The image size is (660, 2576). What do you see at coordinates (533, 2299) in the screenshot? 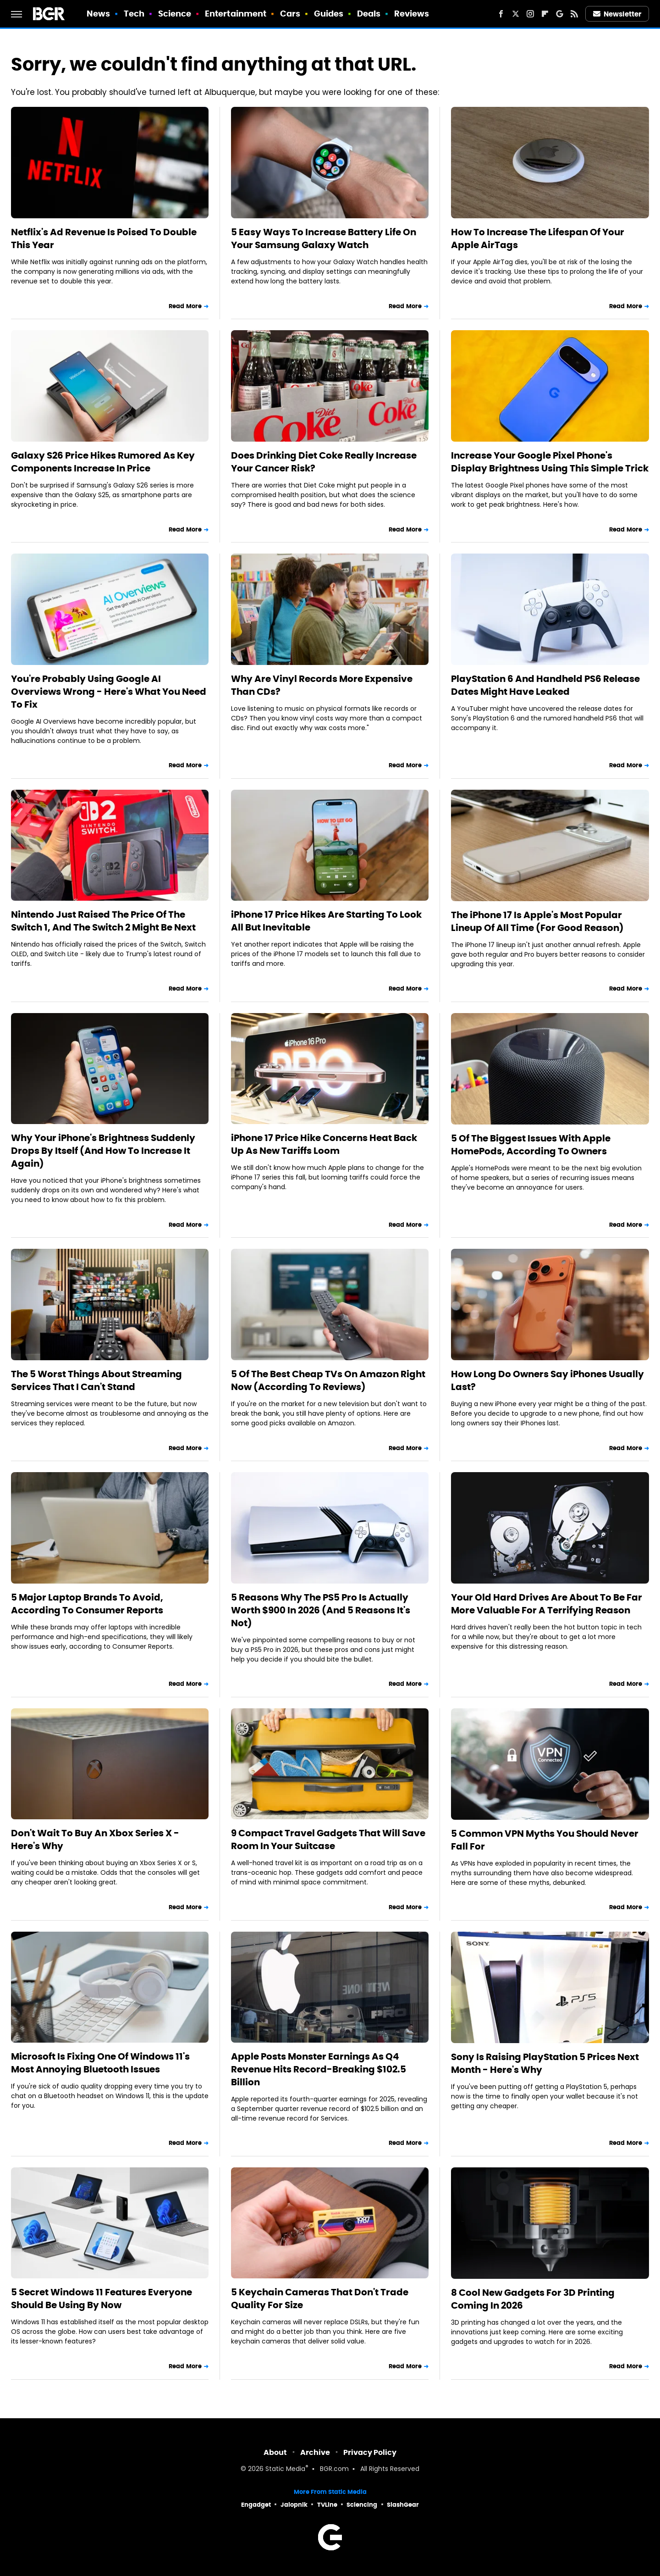
I see `8 Cool New Gadgets For 3D Printing Coming In 2026` at bounding box center [533, 2299].